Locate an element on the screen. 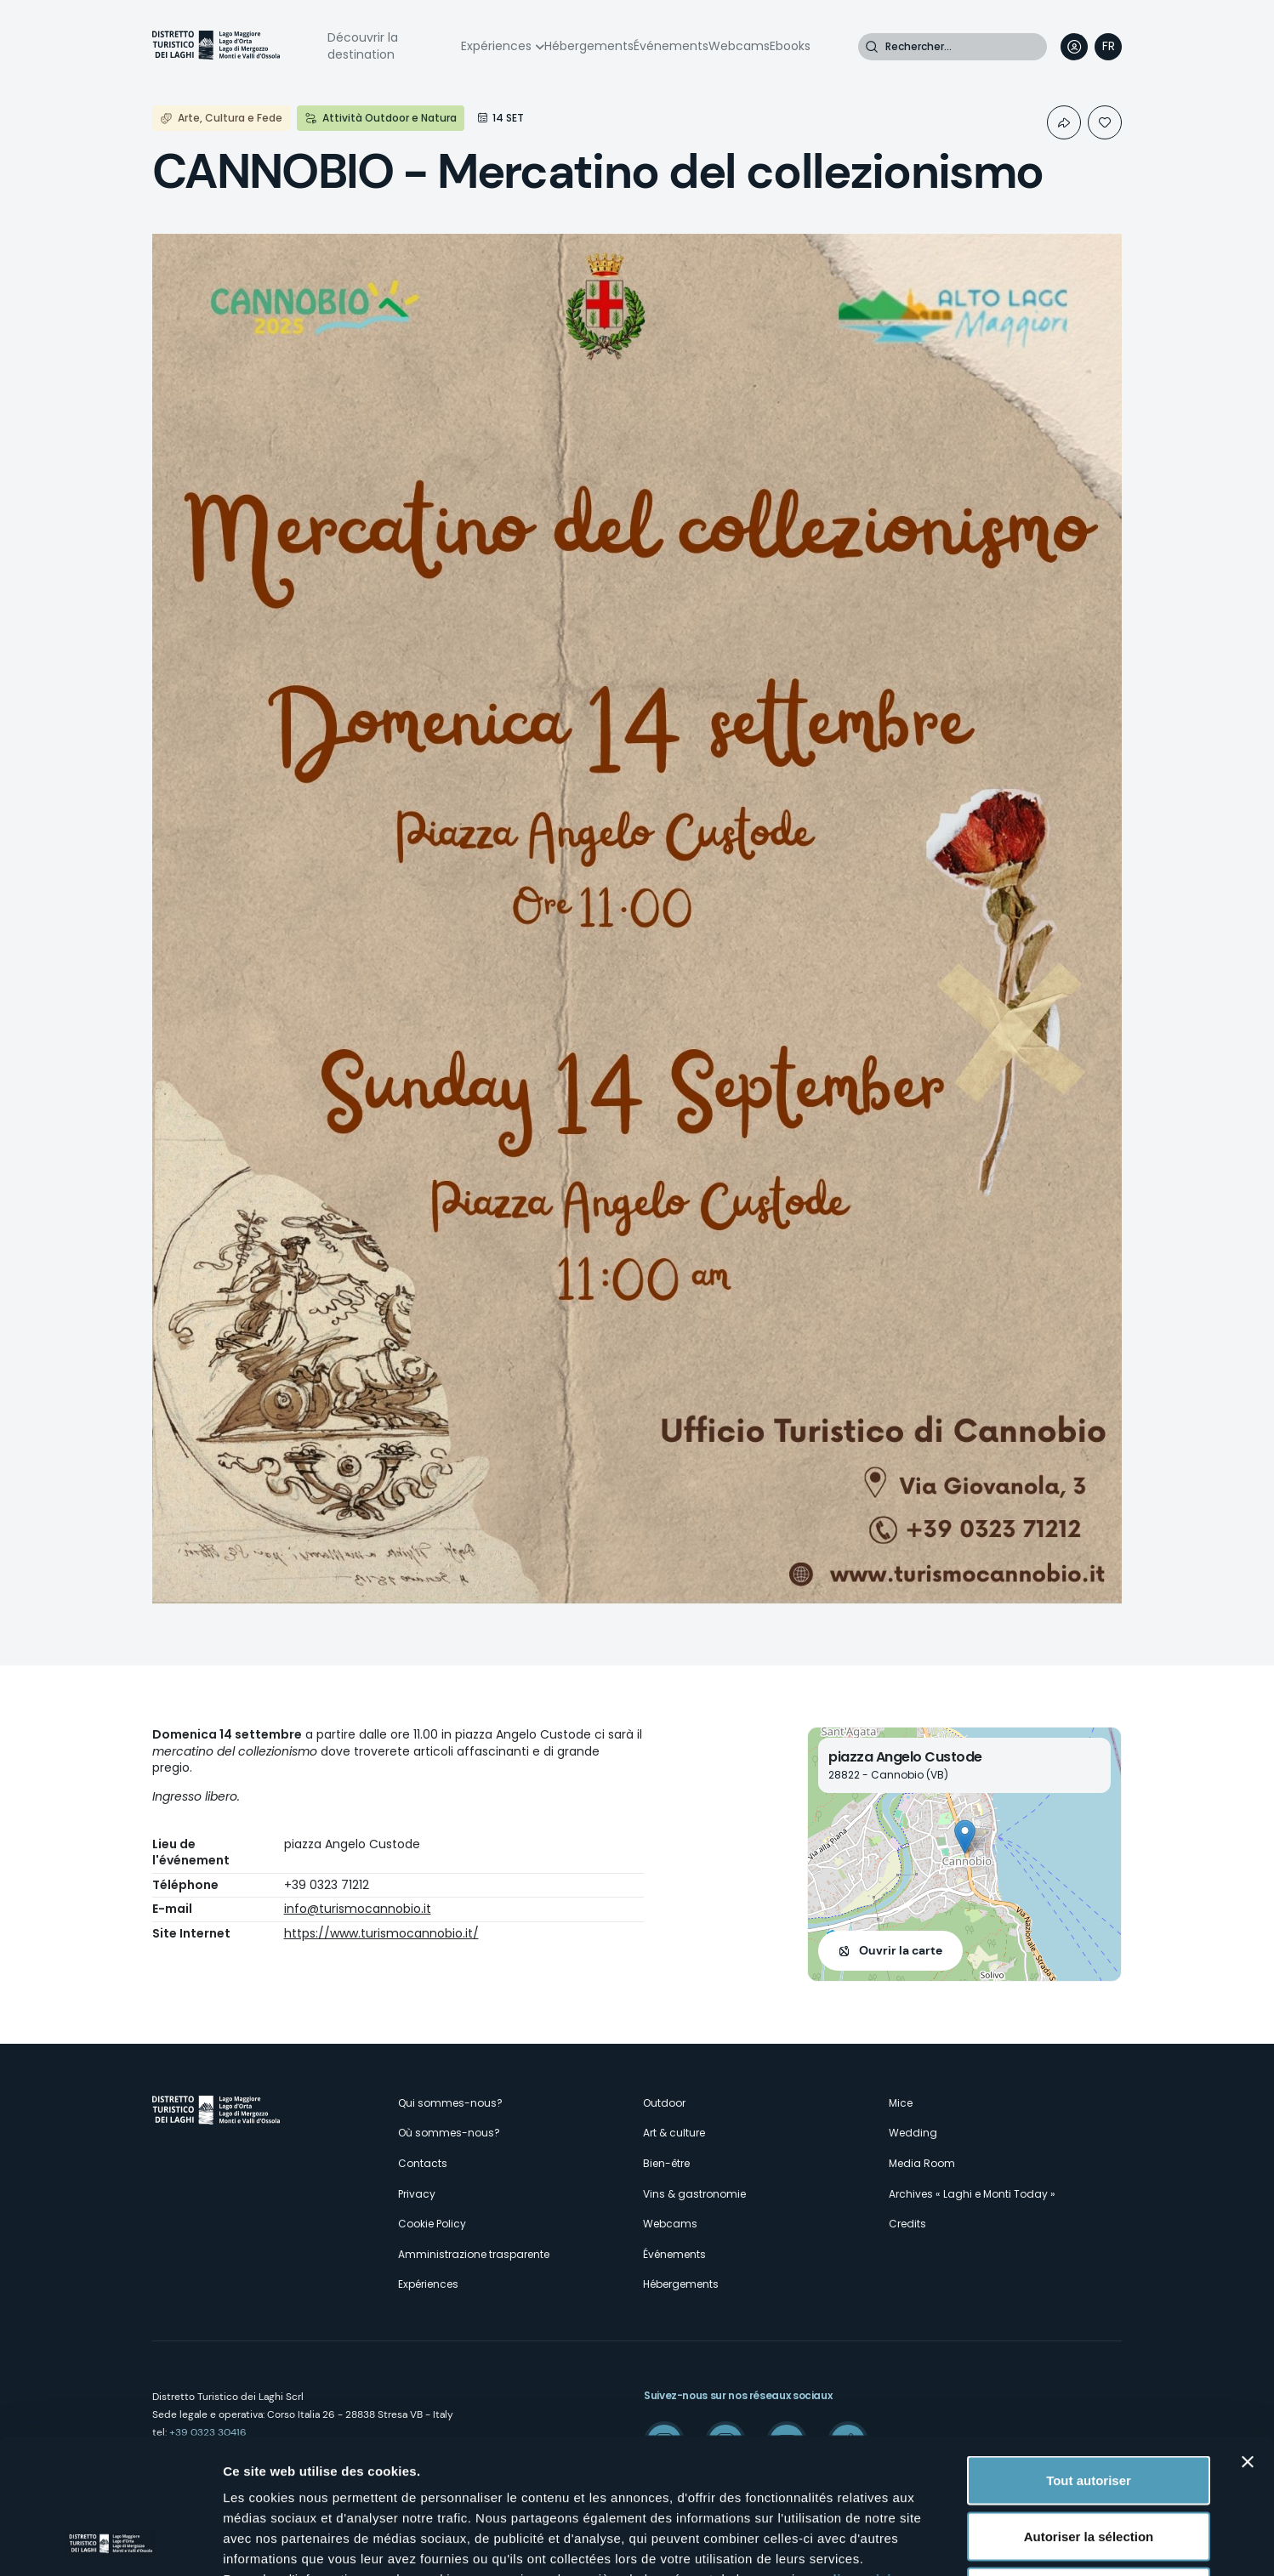  Rechercher is located at coordinates (871, 46).